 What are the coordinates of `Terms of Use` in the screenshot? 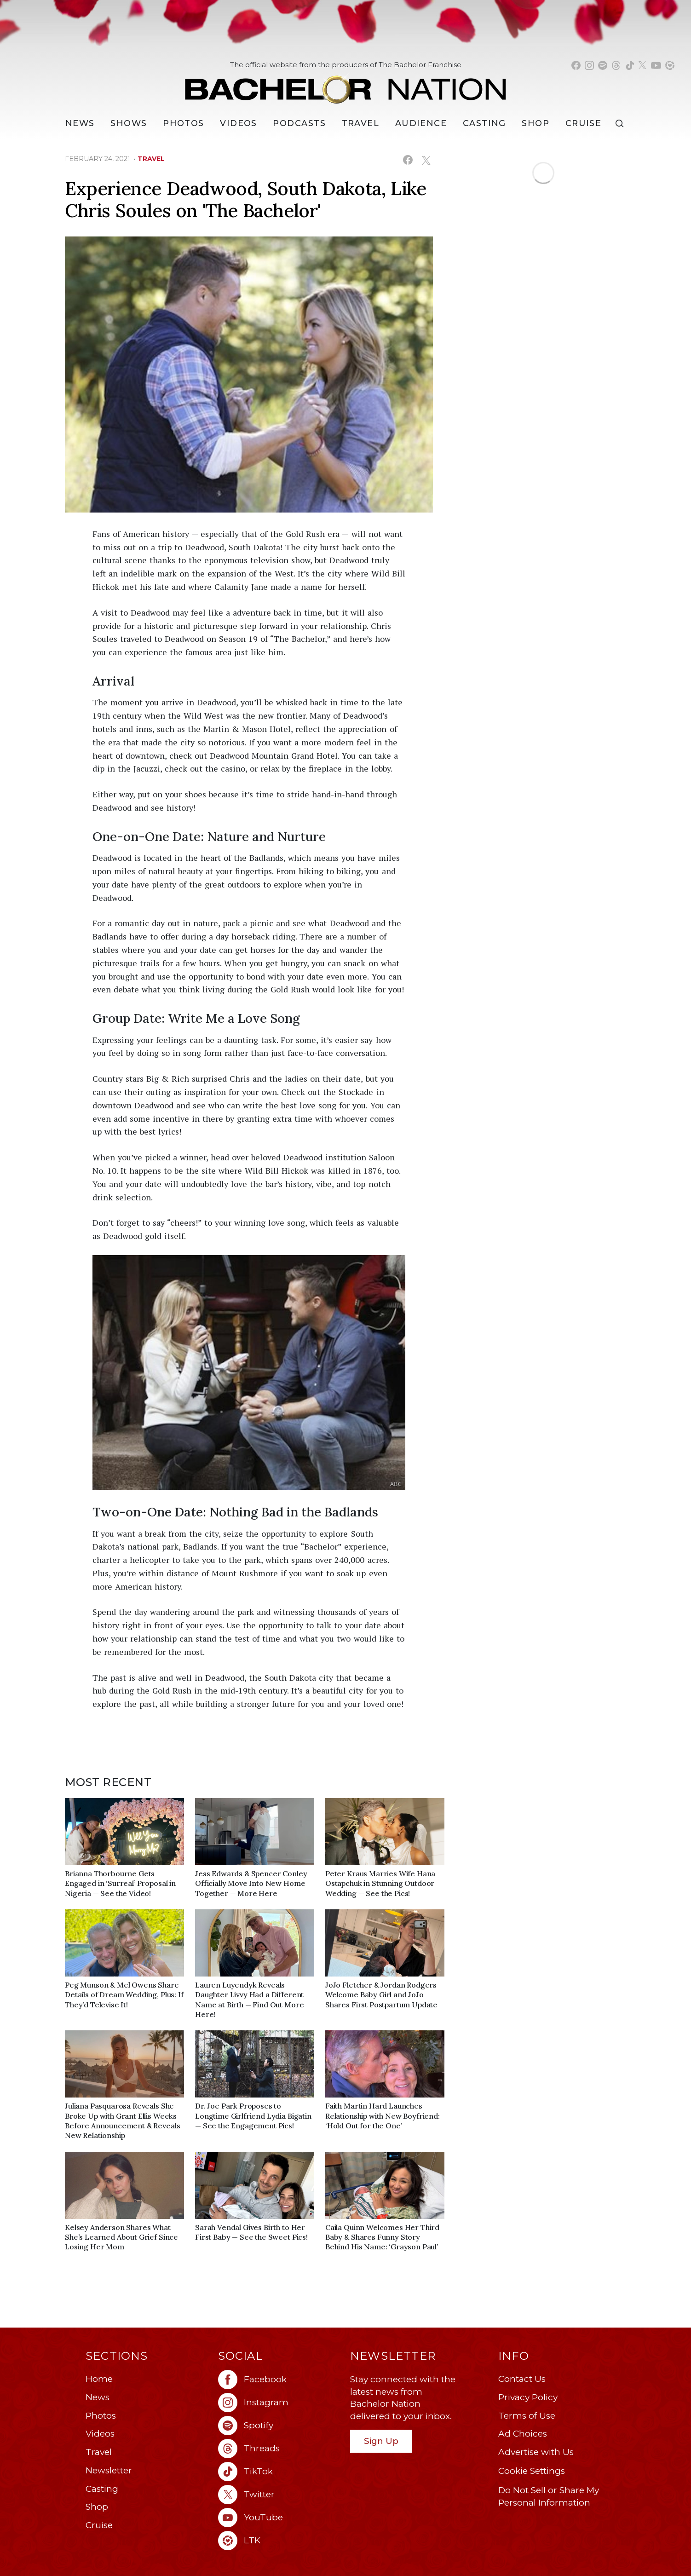 It's located at (526, 2415).